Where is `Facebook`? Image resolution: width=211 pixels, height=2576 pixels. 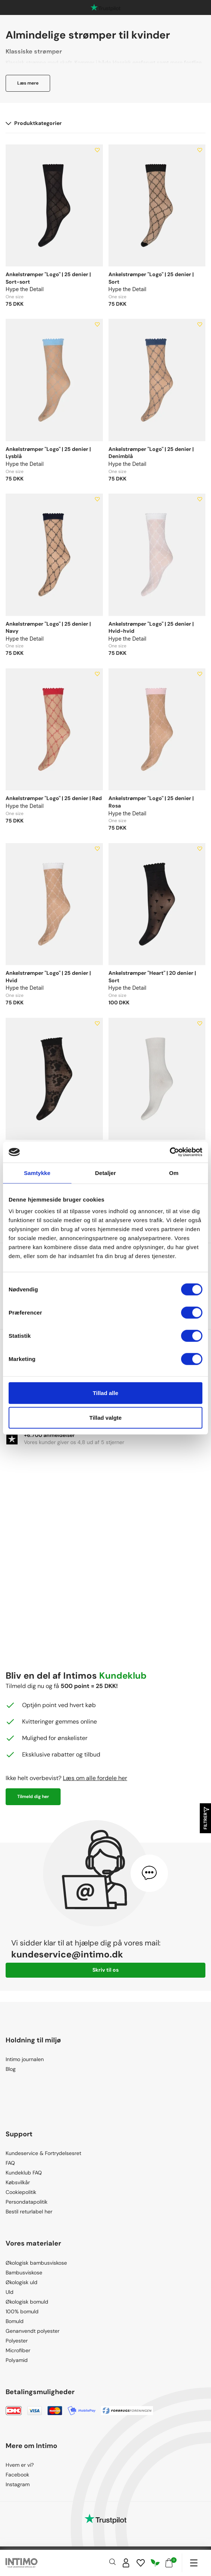 Facebook is located at coordinates (17, 2474).